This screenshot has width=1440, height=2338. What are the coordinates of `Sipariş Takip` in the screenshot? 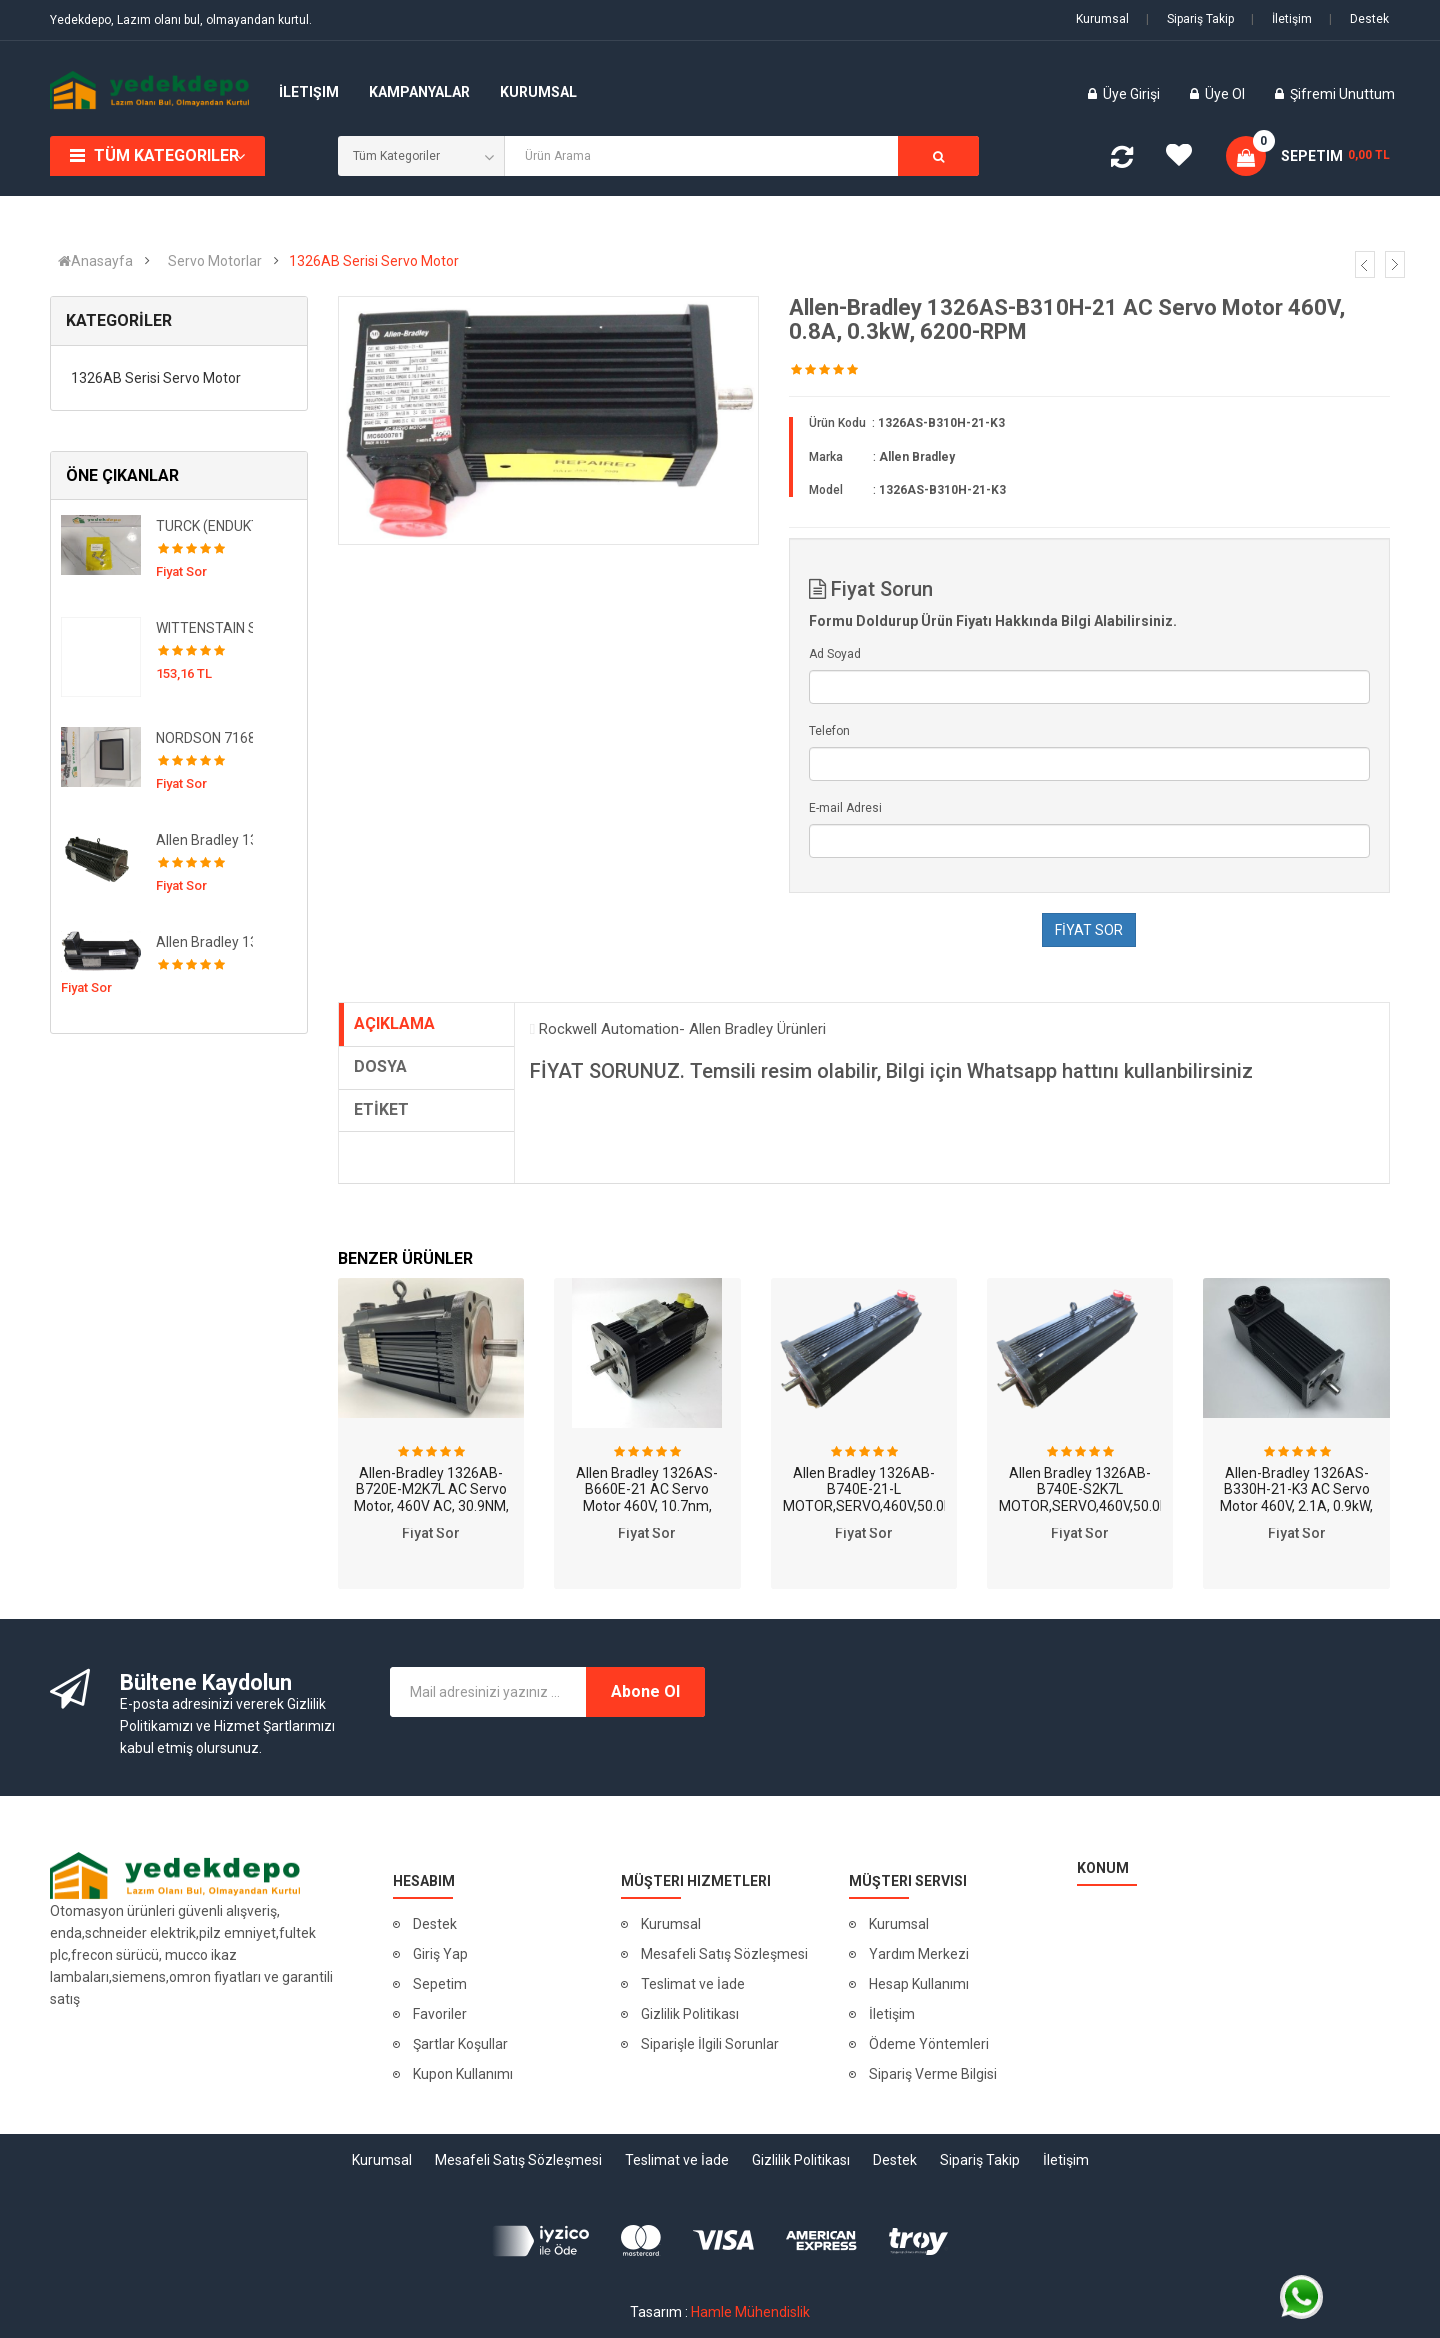 It's located at (1190, 19).